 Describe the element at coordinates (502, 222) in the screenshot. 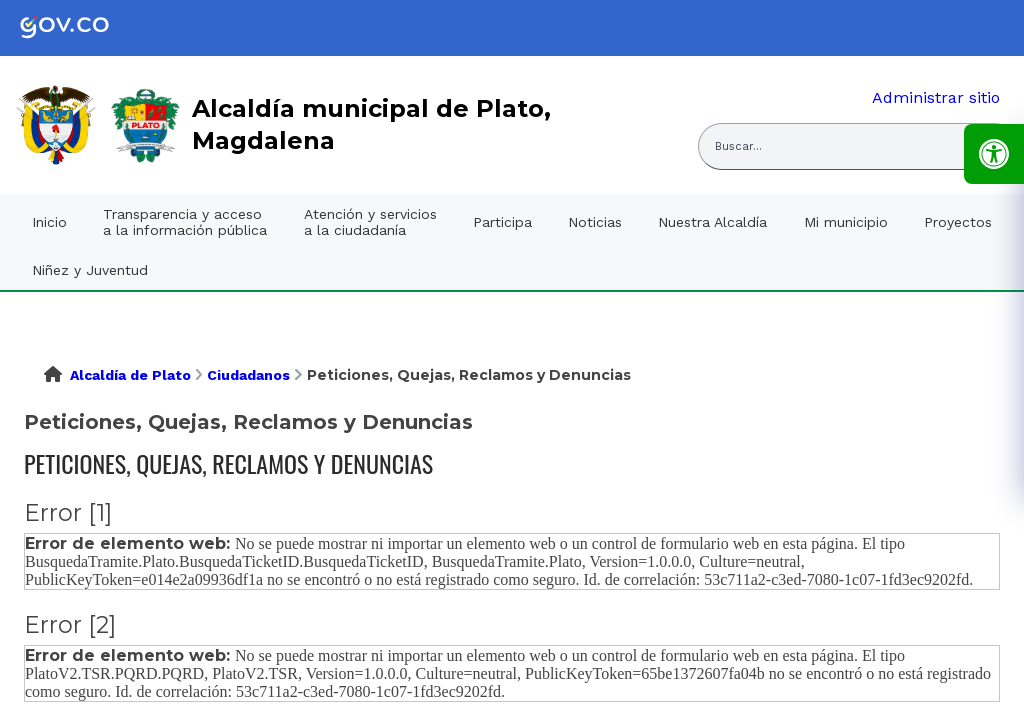

I see `Participa` at that location.